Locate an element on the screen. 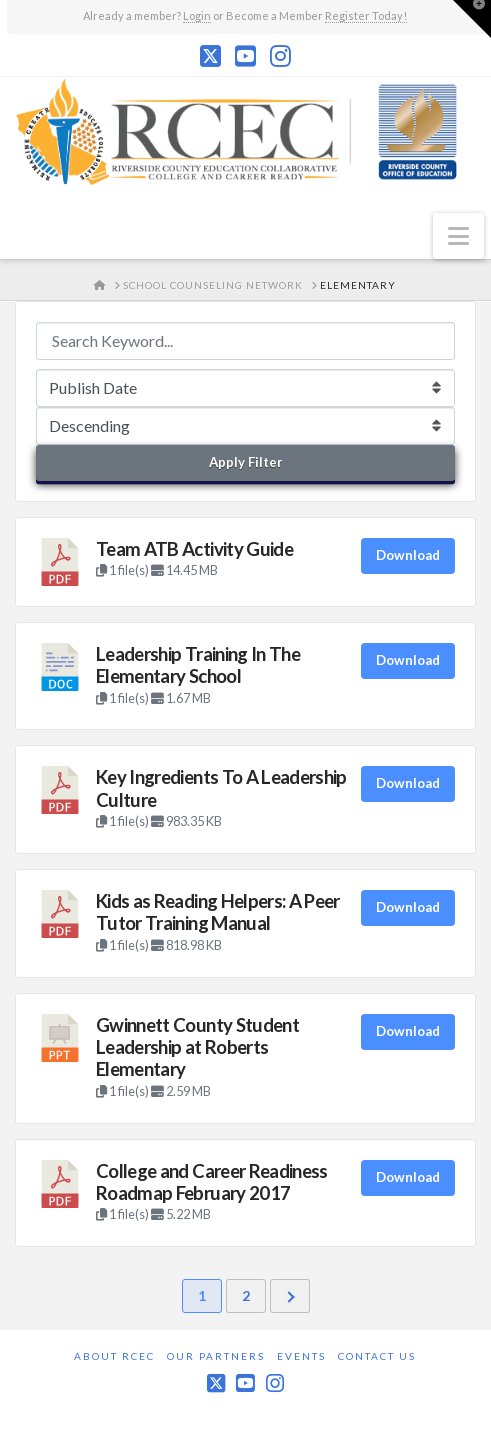  Register Today! is located at coordinates (366, 15).